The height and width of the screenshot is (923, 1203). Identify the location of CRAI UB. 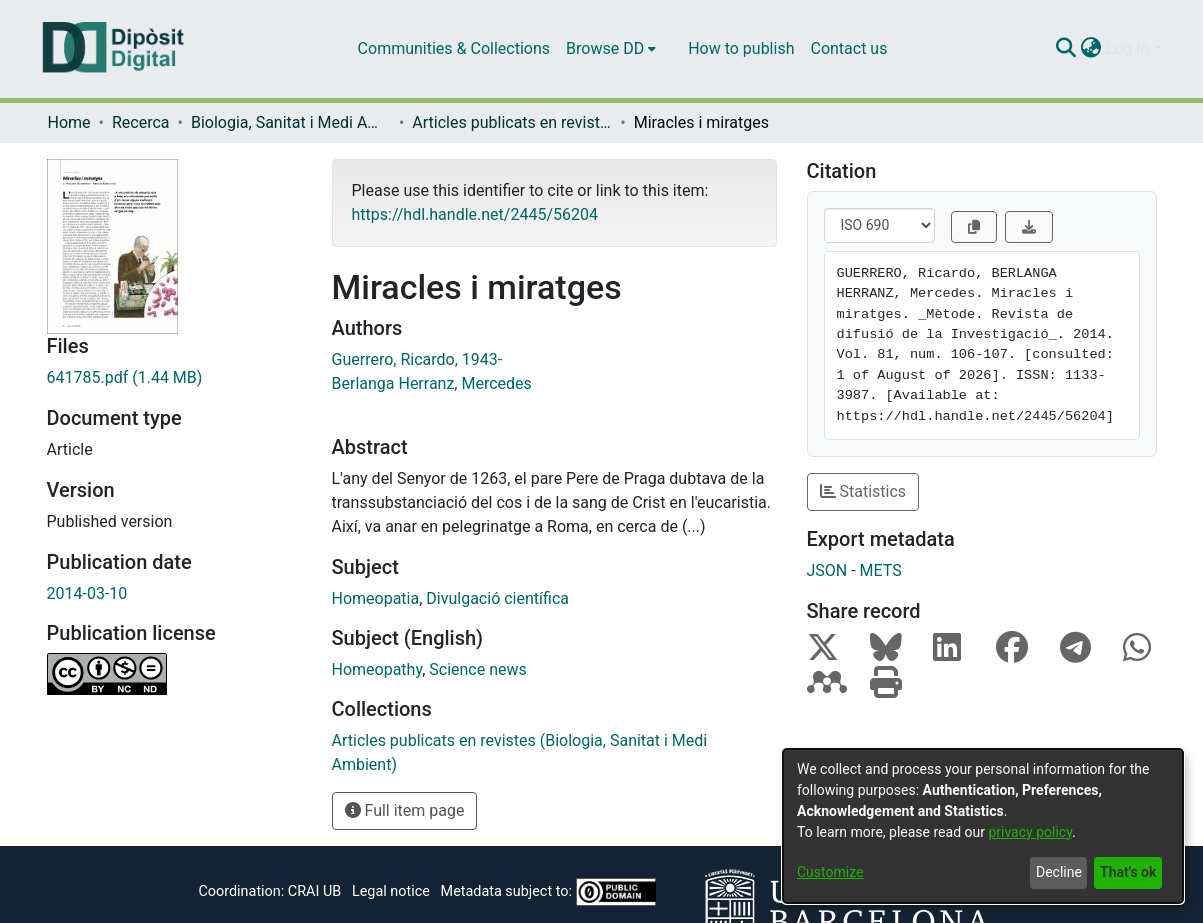
(314, 891).